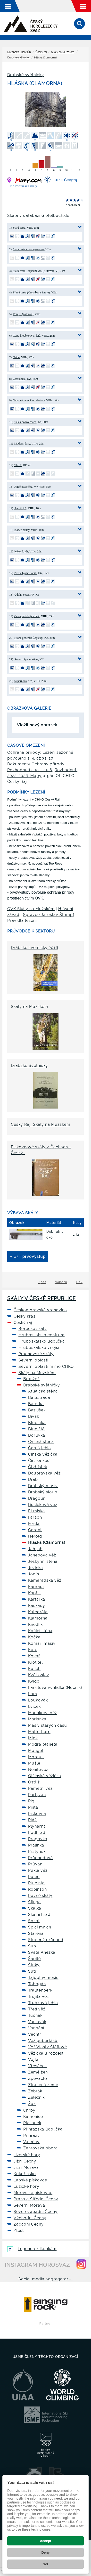  Describe the element at coordinates (28, 638) in the screenshot. I see `Hrana generála Čepičky` at that location.